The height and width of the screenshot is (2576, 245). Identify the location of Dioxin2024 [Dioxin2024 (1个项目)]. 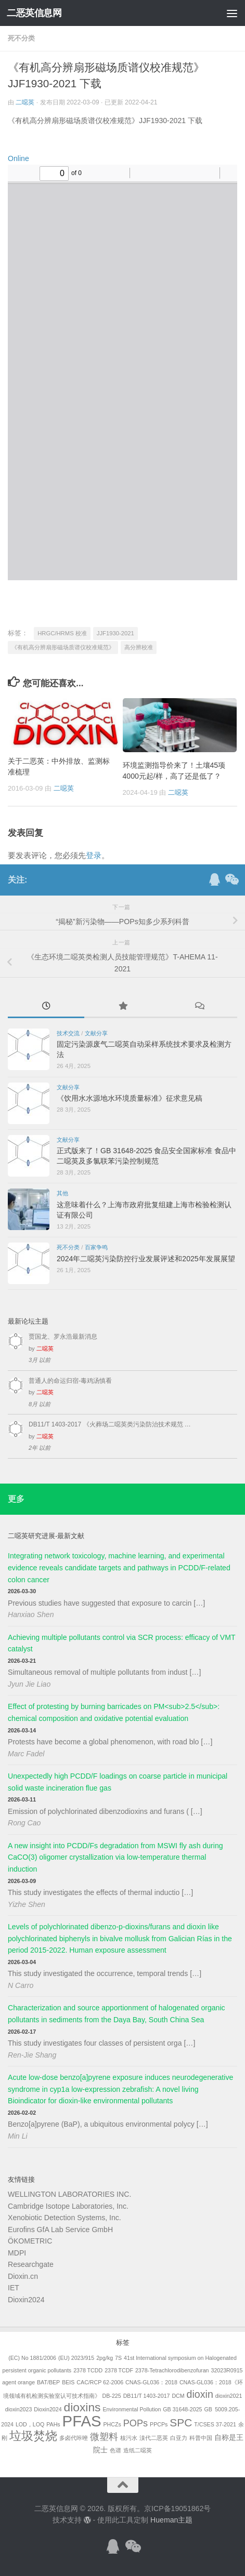
(47, 2409).